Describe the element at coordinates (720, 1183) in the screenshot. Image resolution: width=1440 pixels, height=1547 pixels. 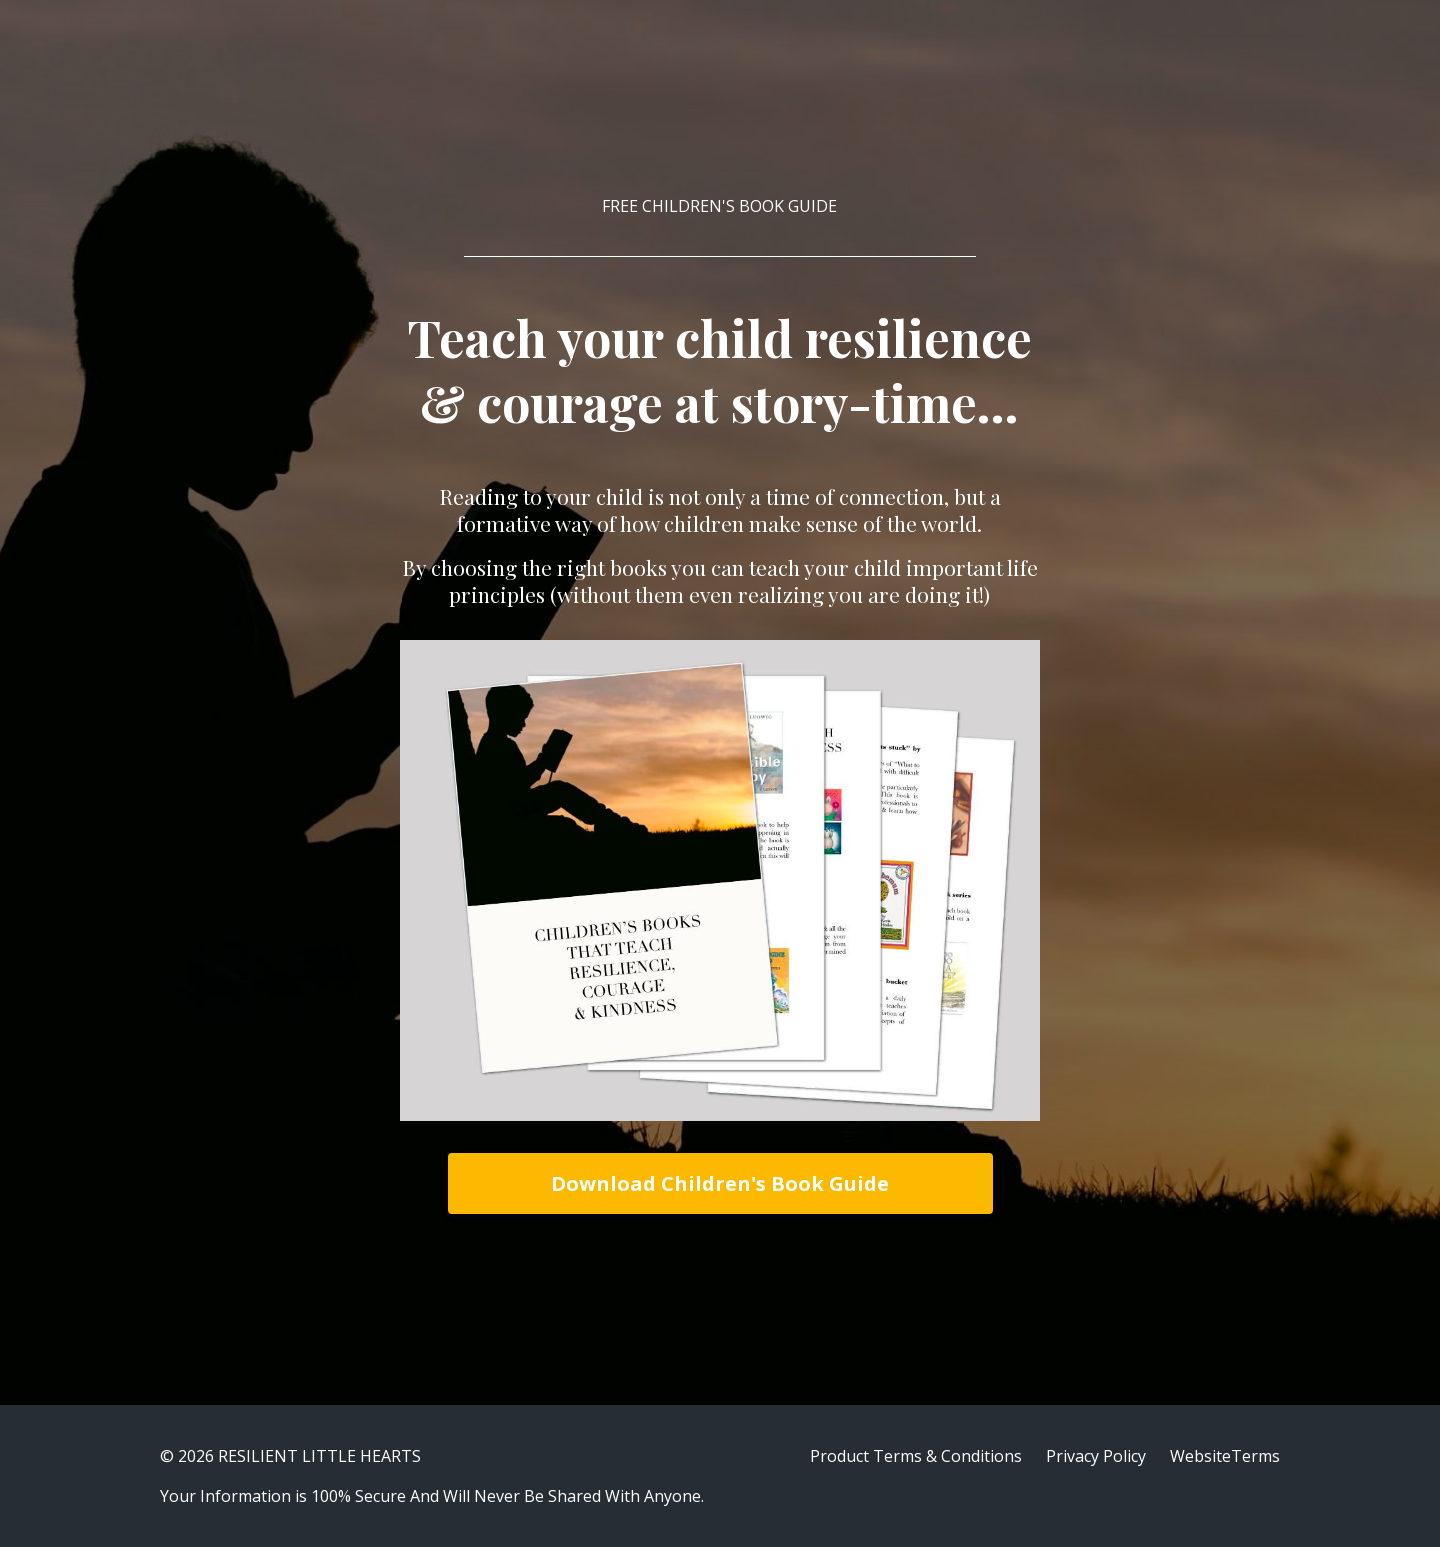
I see `Download Children's Book Guide` at that location.